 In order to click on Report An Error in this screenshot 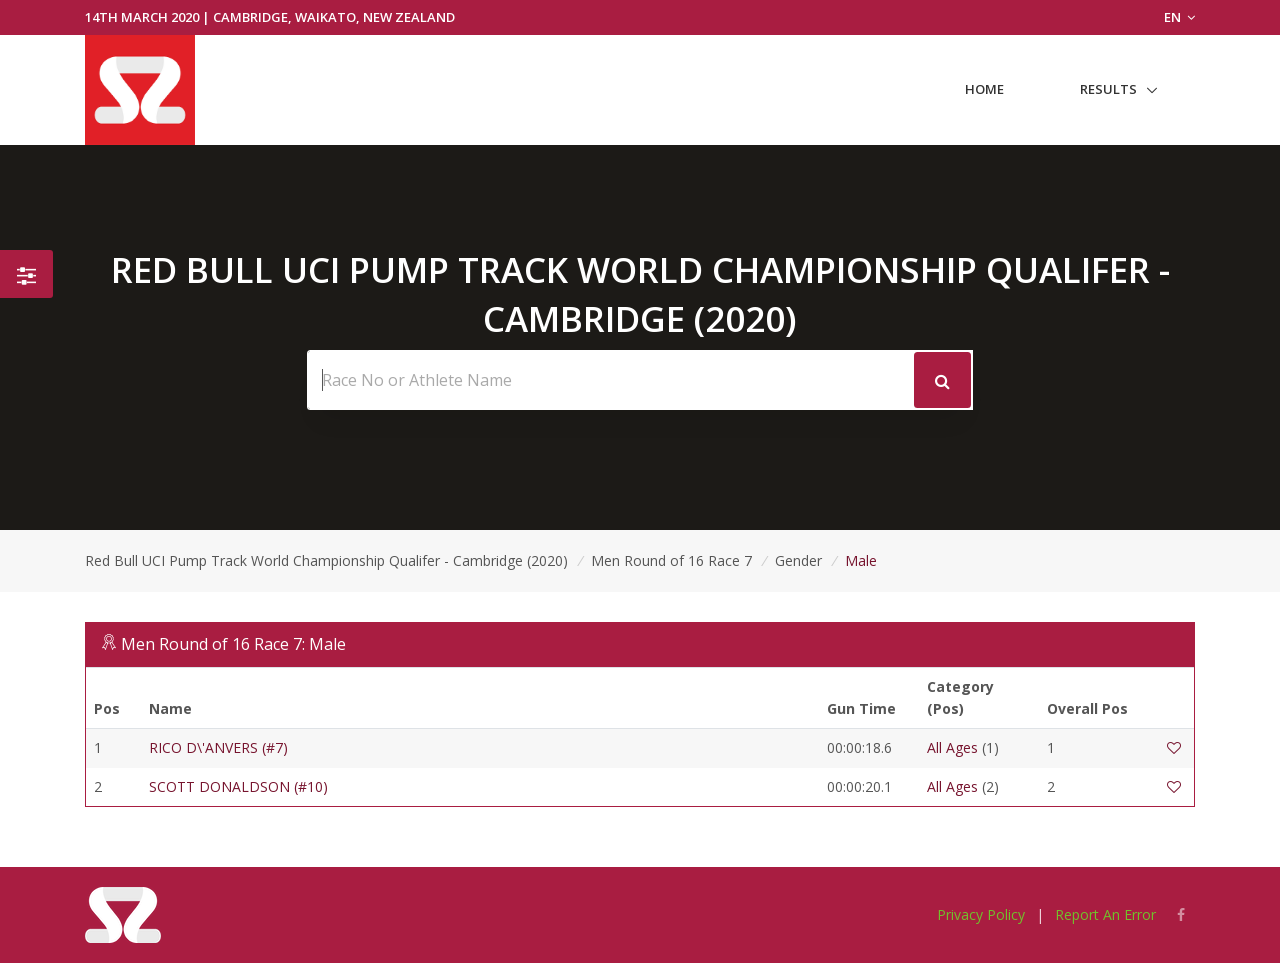, I will do `click(1105, 914)`.